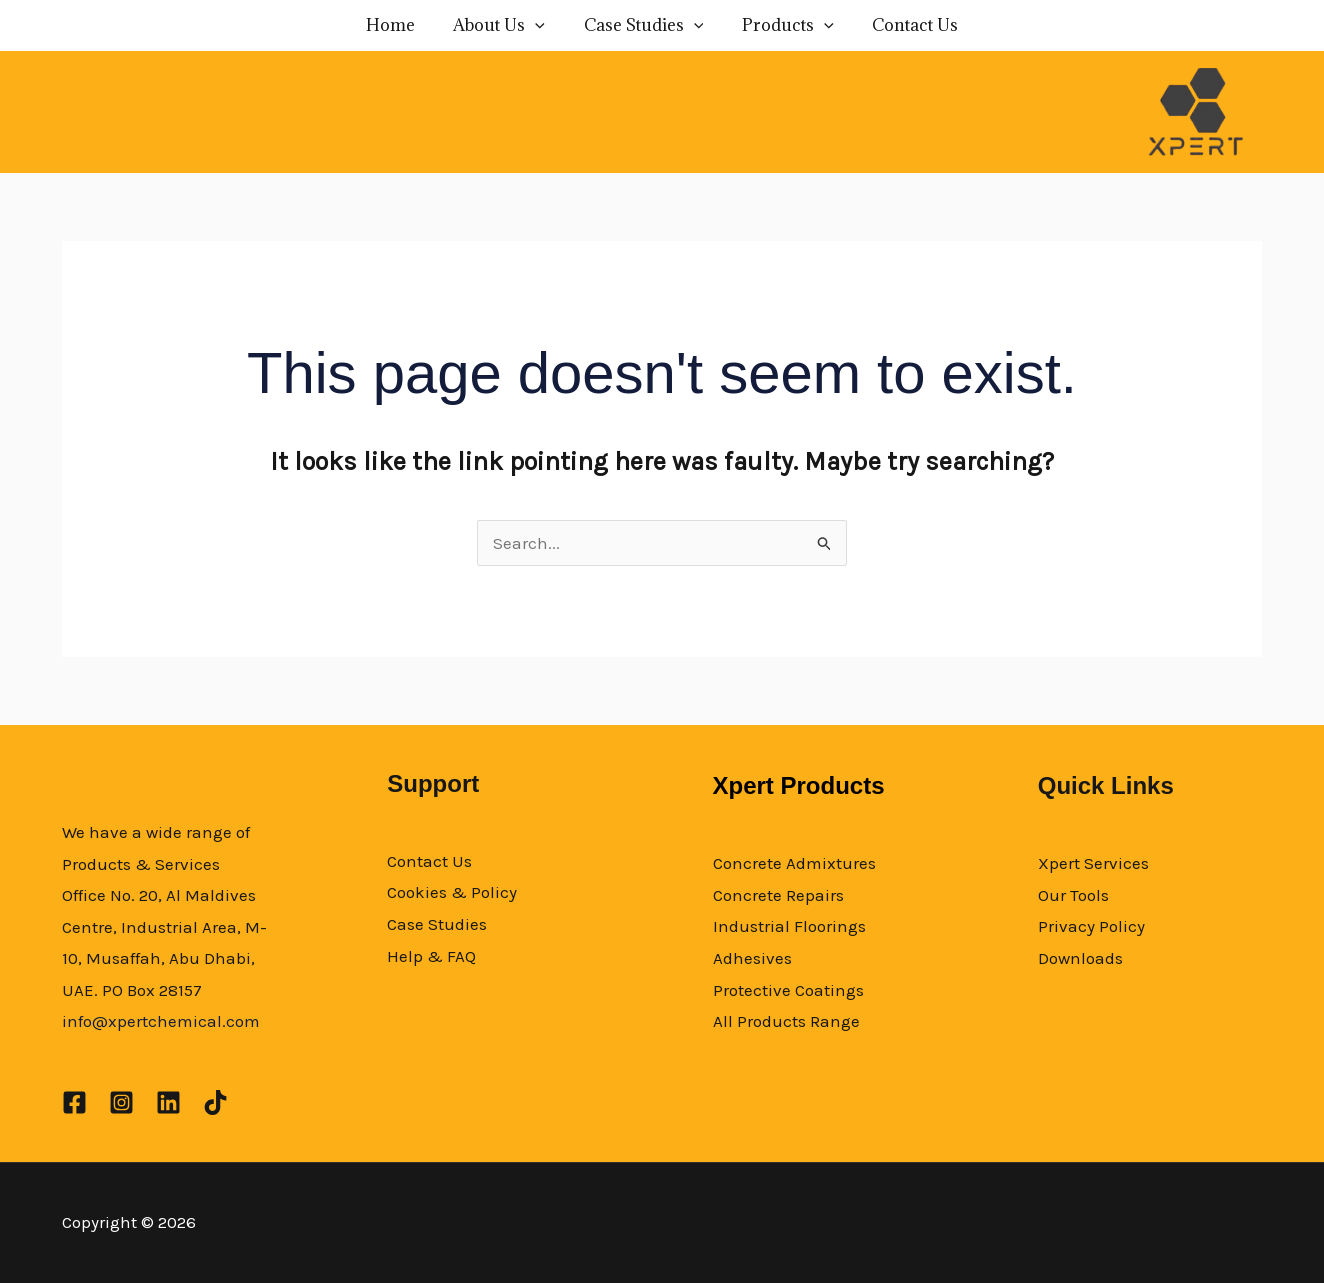 Image resolution: width=1324 pixels, height=1283 pixels. Describe the element at coordinates (542, 25) in the screenshot. I see `[application]` at that location.